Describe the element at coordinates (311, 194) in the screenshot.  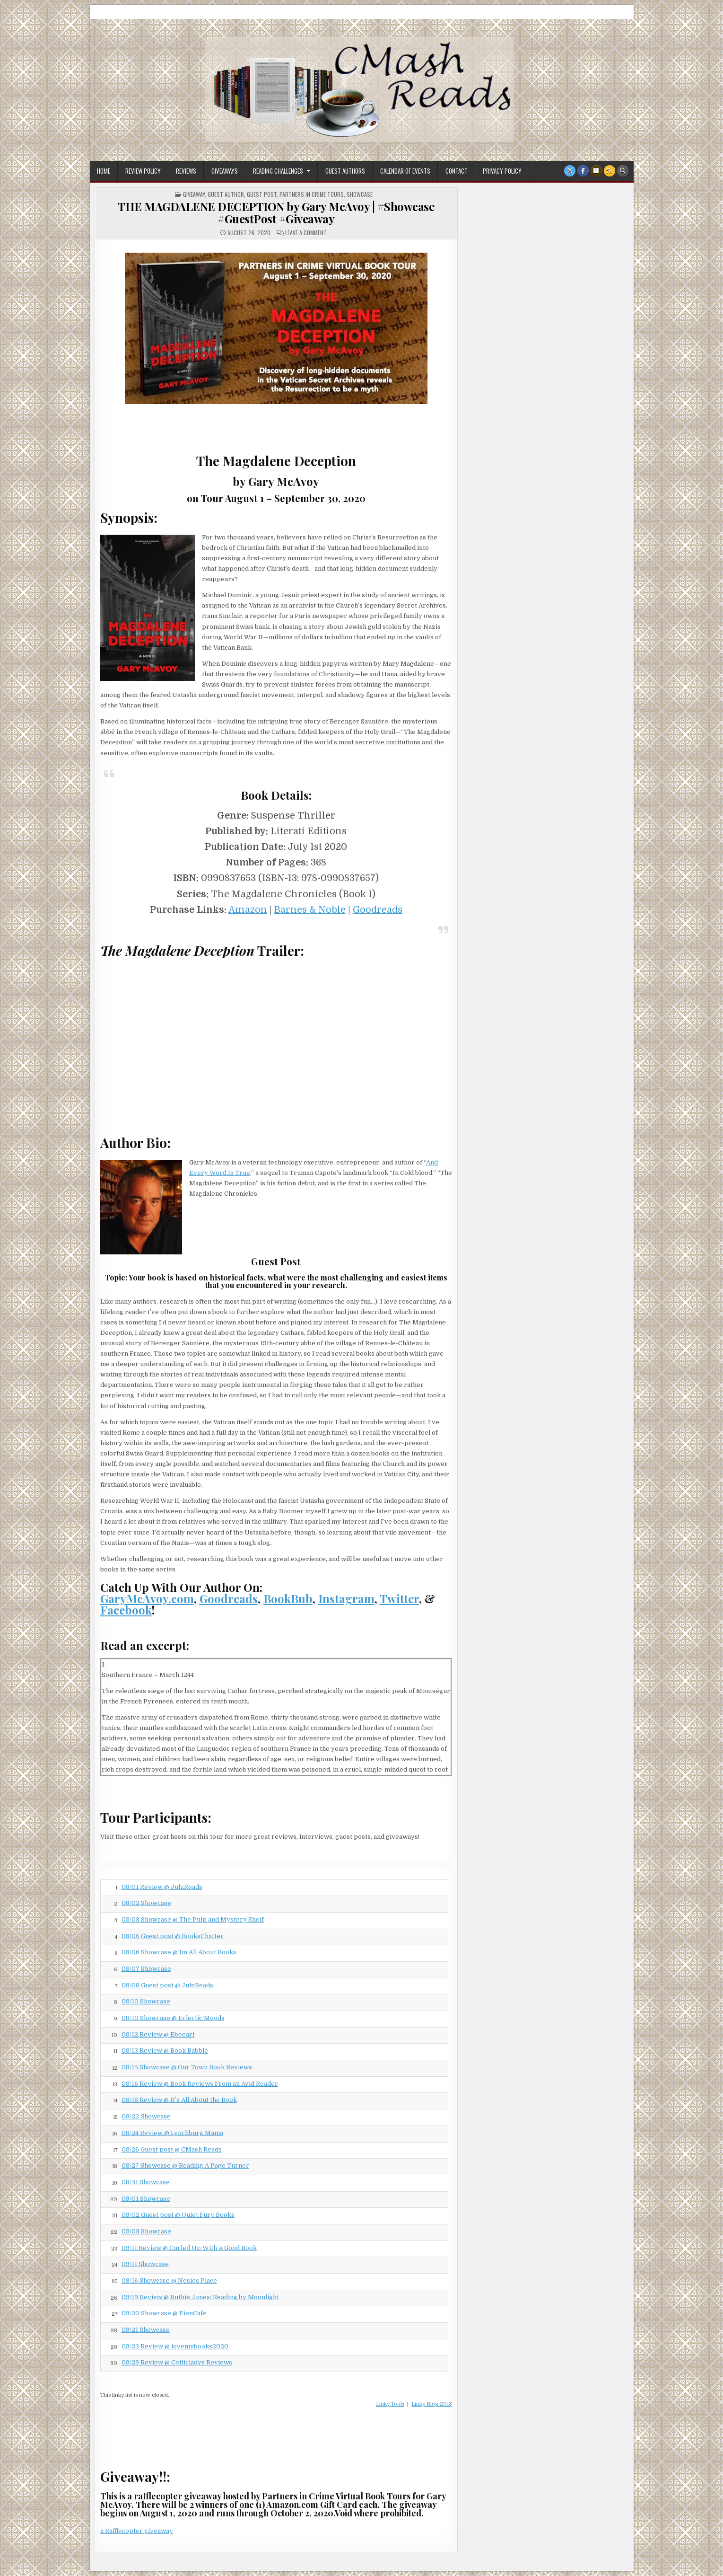
I see `Partners In Crime Tours` at that location.